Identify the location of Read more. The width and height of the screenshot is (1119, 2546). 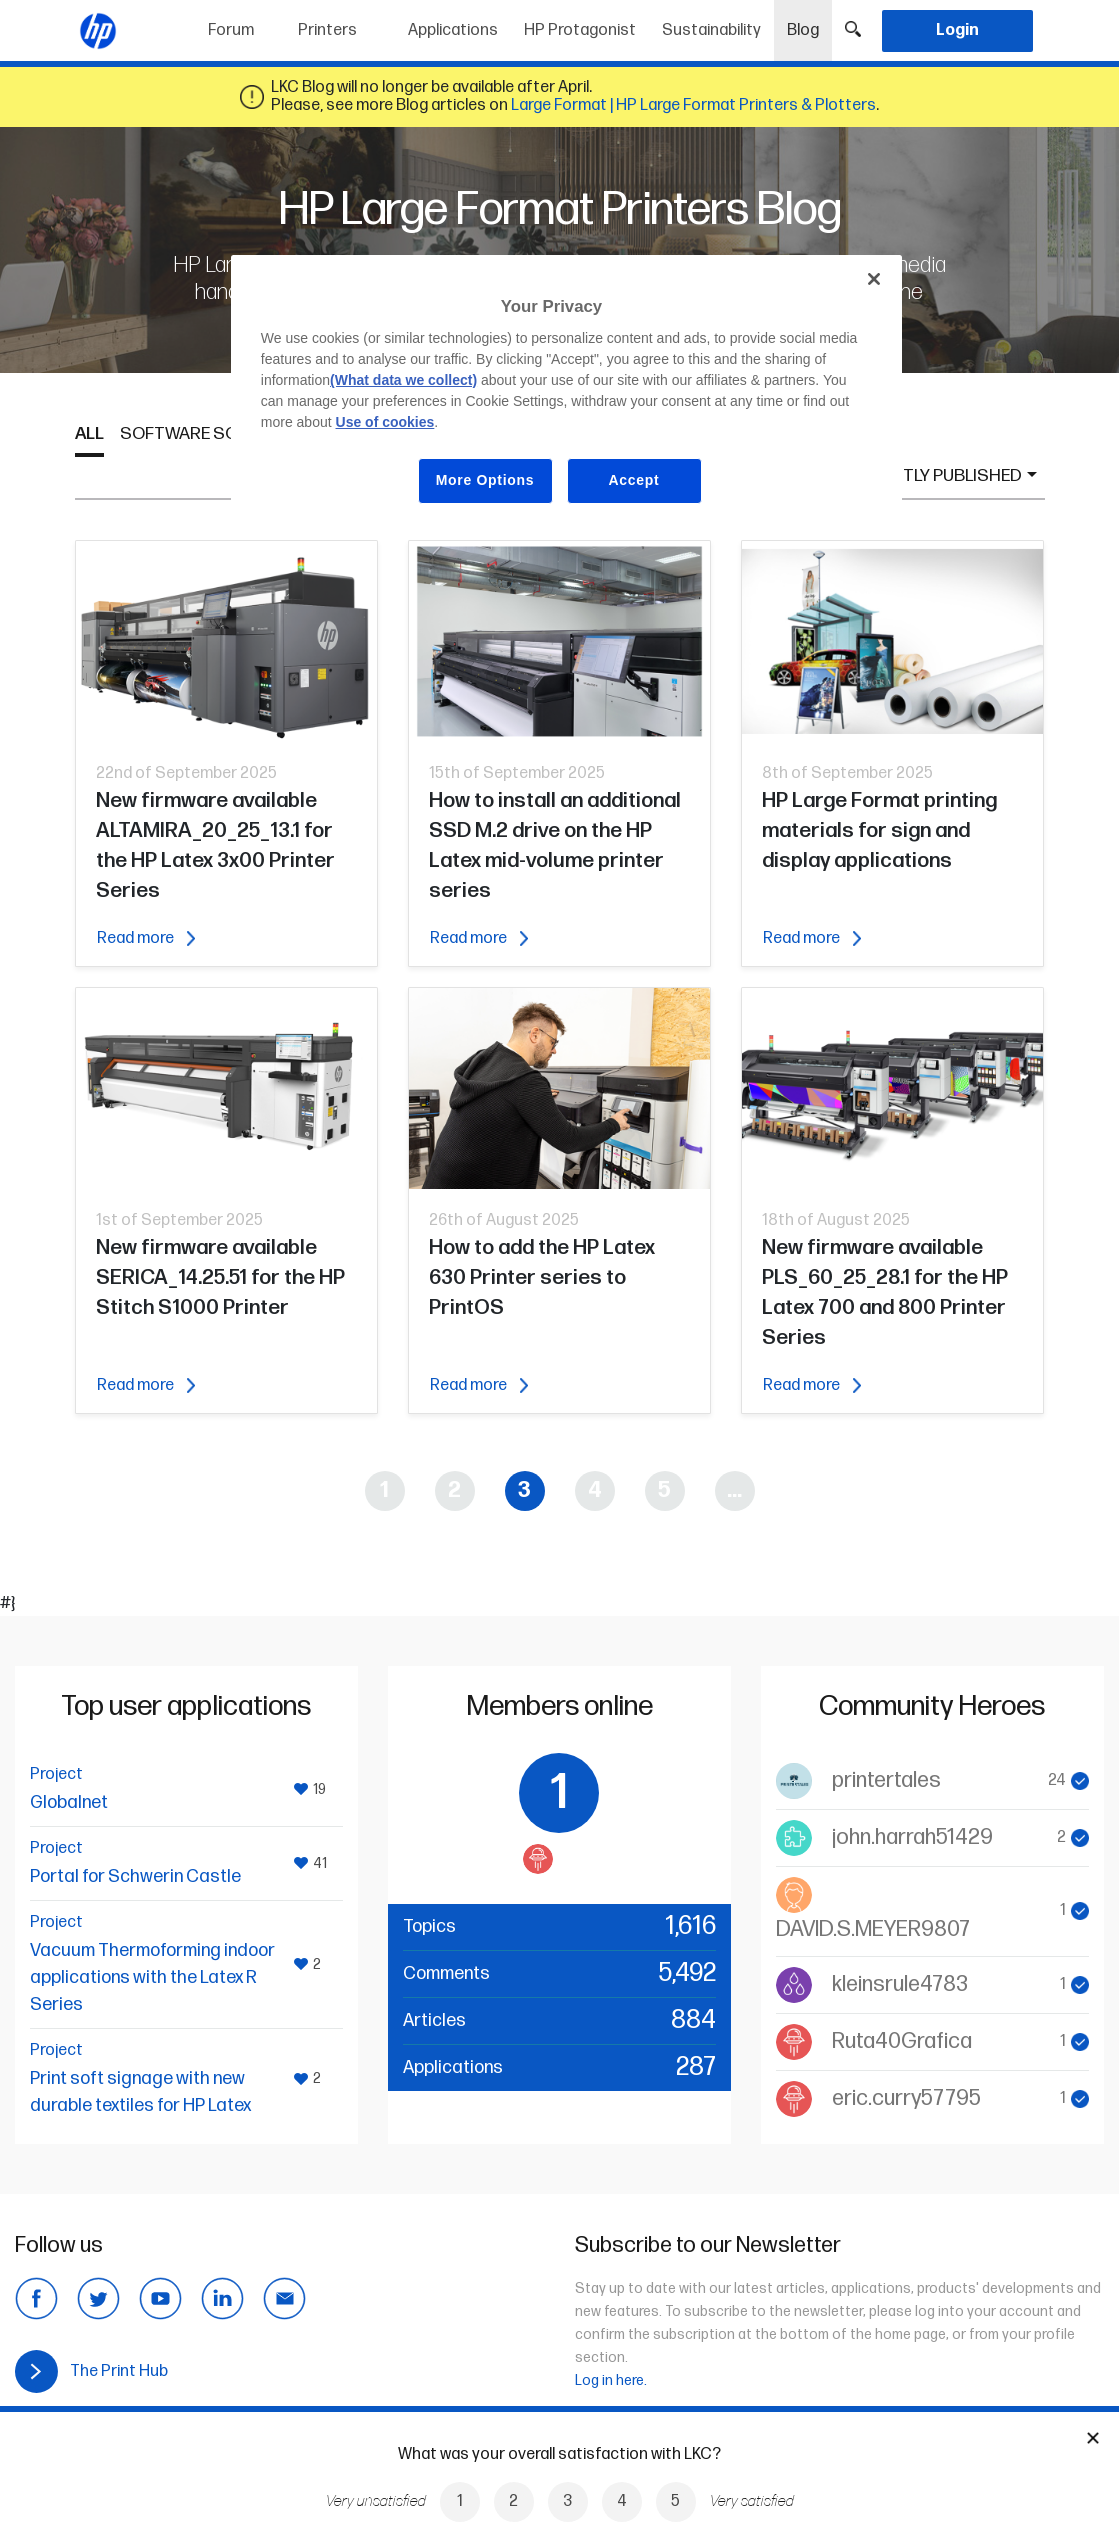
(146, 938).